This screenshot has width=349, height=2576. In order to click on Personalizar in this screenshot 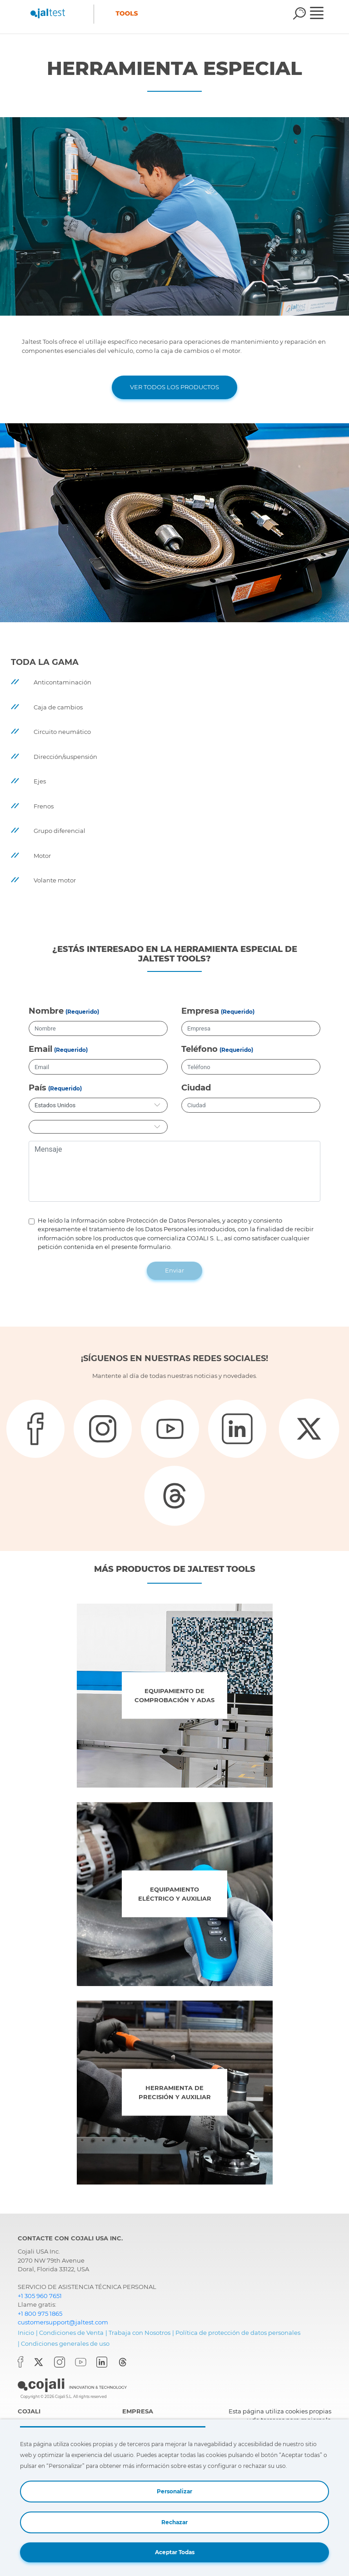, I will do `click(174, 2491)`.